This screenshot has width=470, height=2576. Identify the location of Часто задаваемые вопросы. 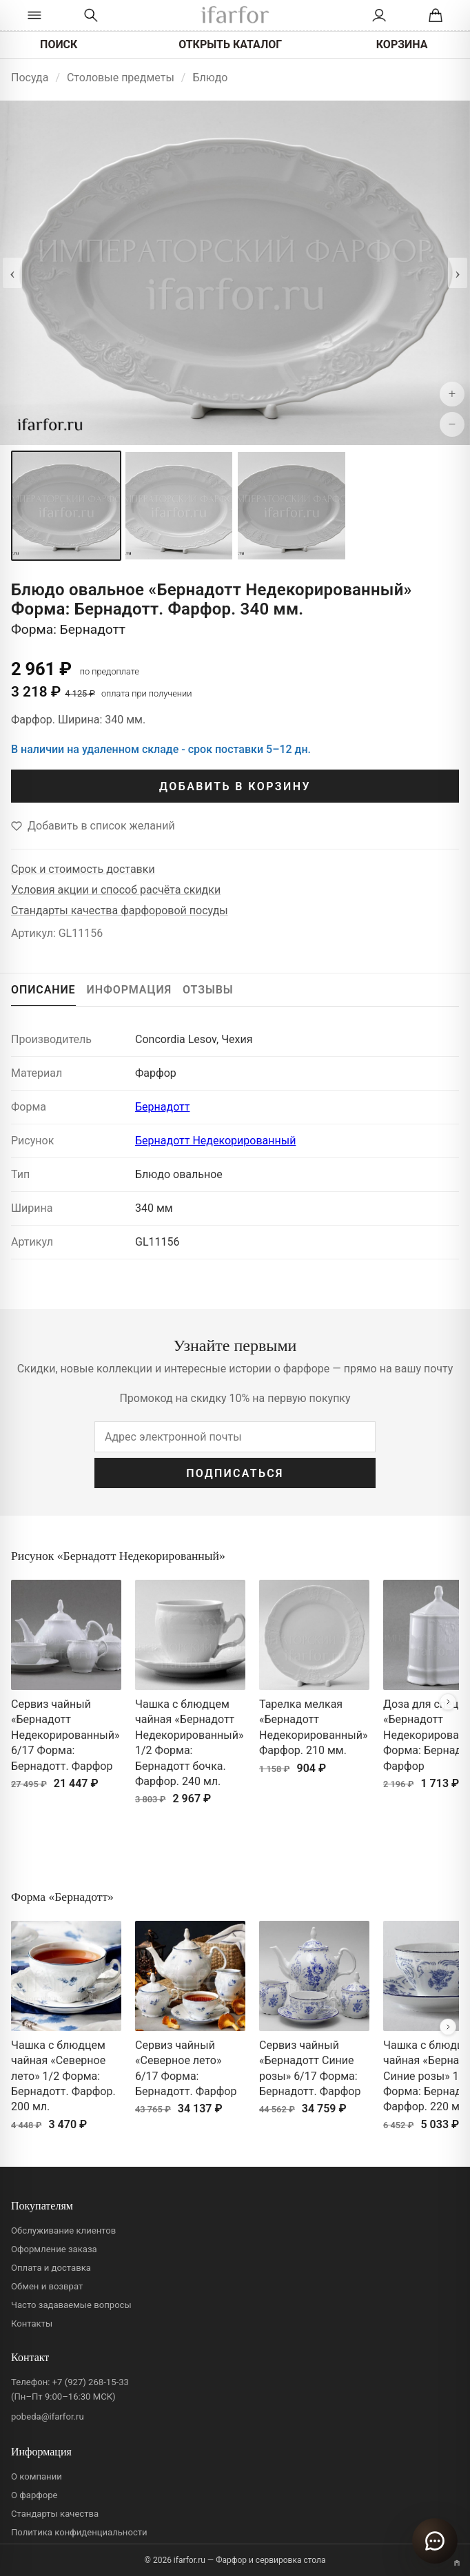
(71, 2305).